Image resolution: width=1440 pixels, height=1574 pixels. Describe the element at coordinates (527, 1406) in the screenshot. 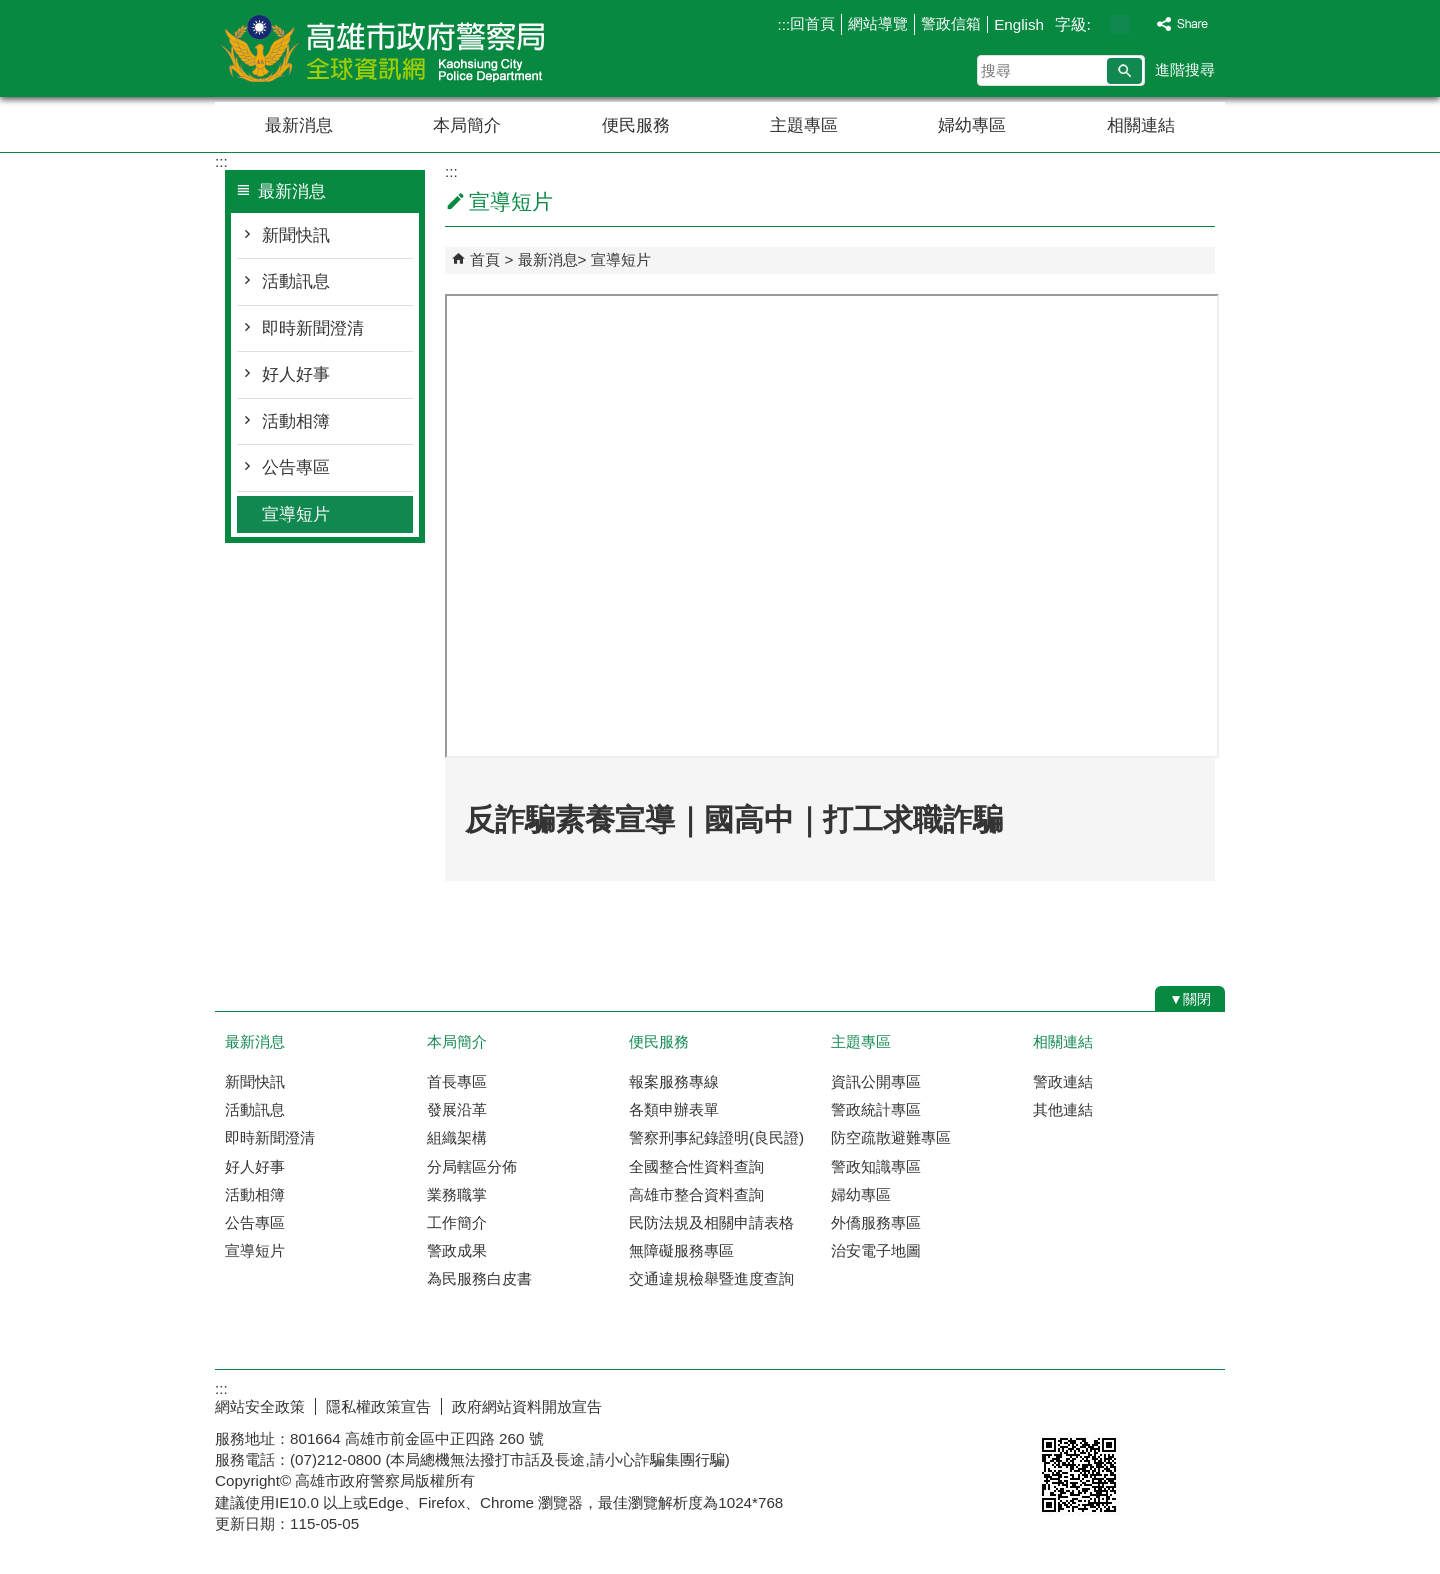

I see `政府網站資料開放宣告` at that location.